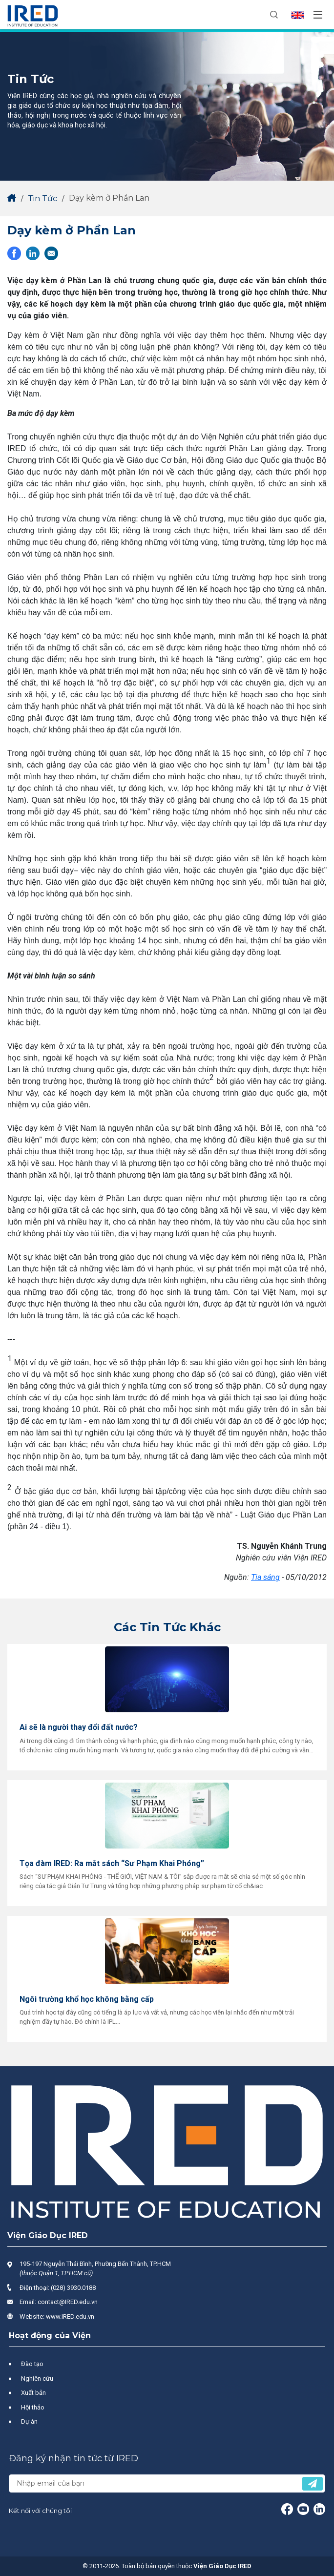 The height and width of the screenshot is (2576, 334). I want to click on Đào tạo, so click(32, 2364).